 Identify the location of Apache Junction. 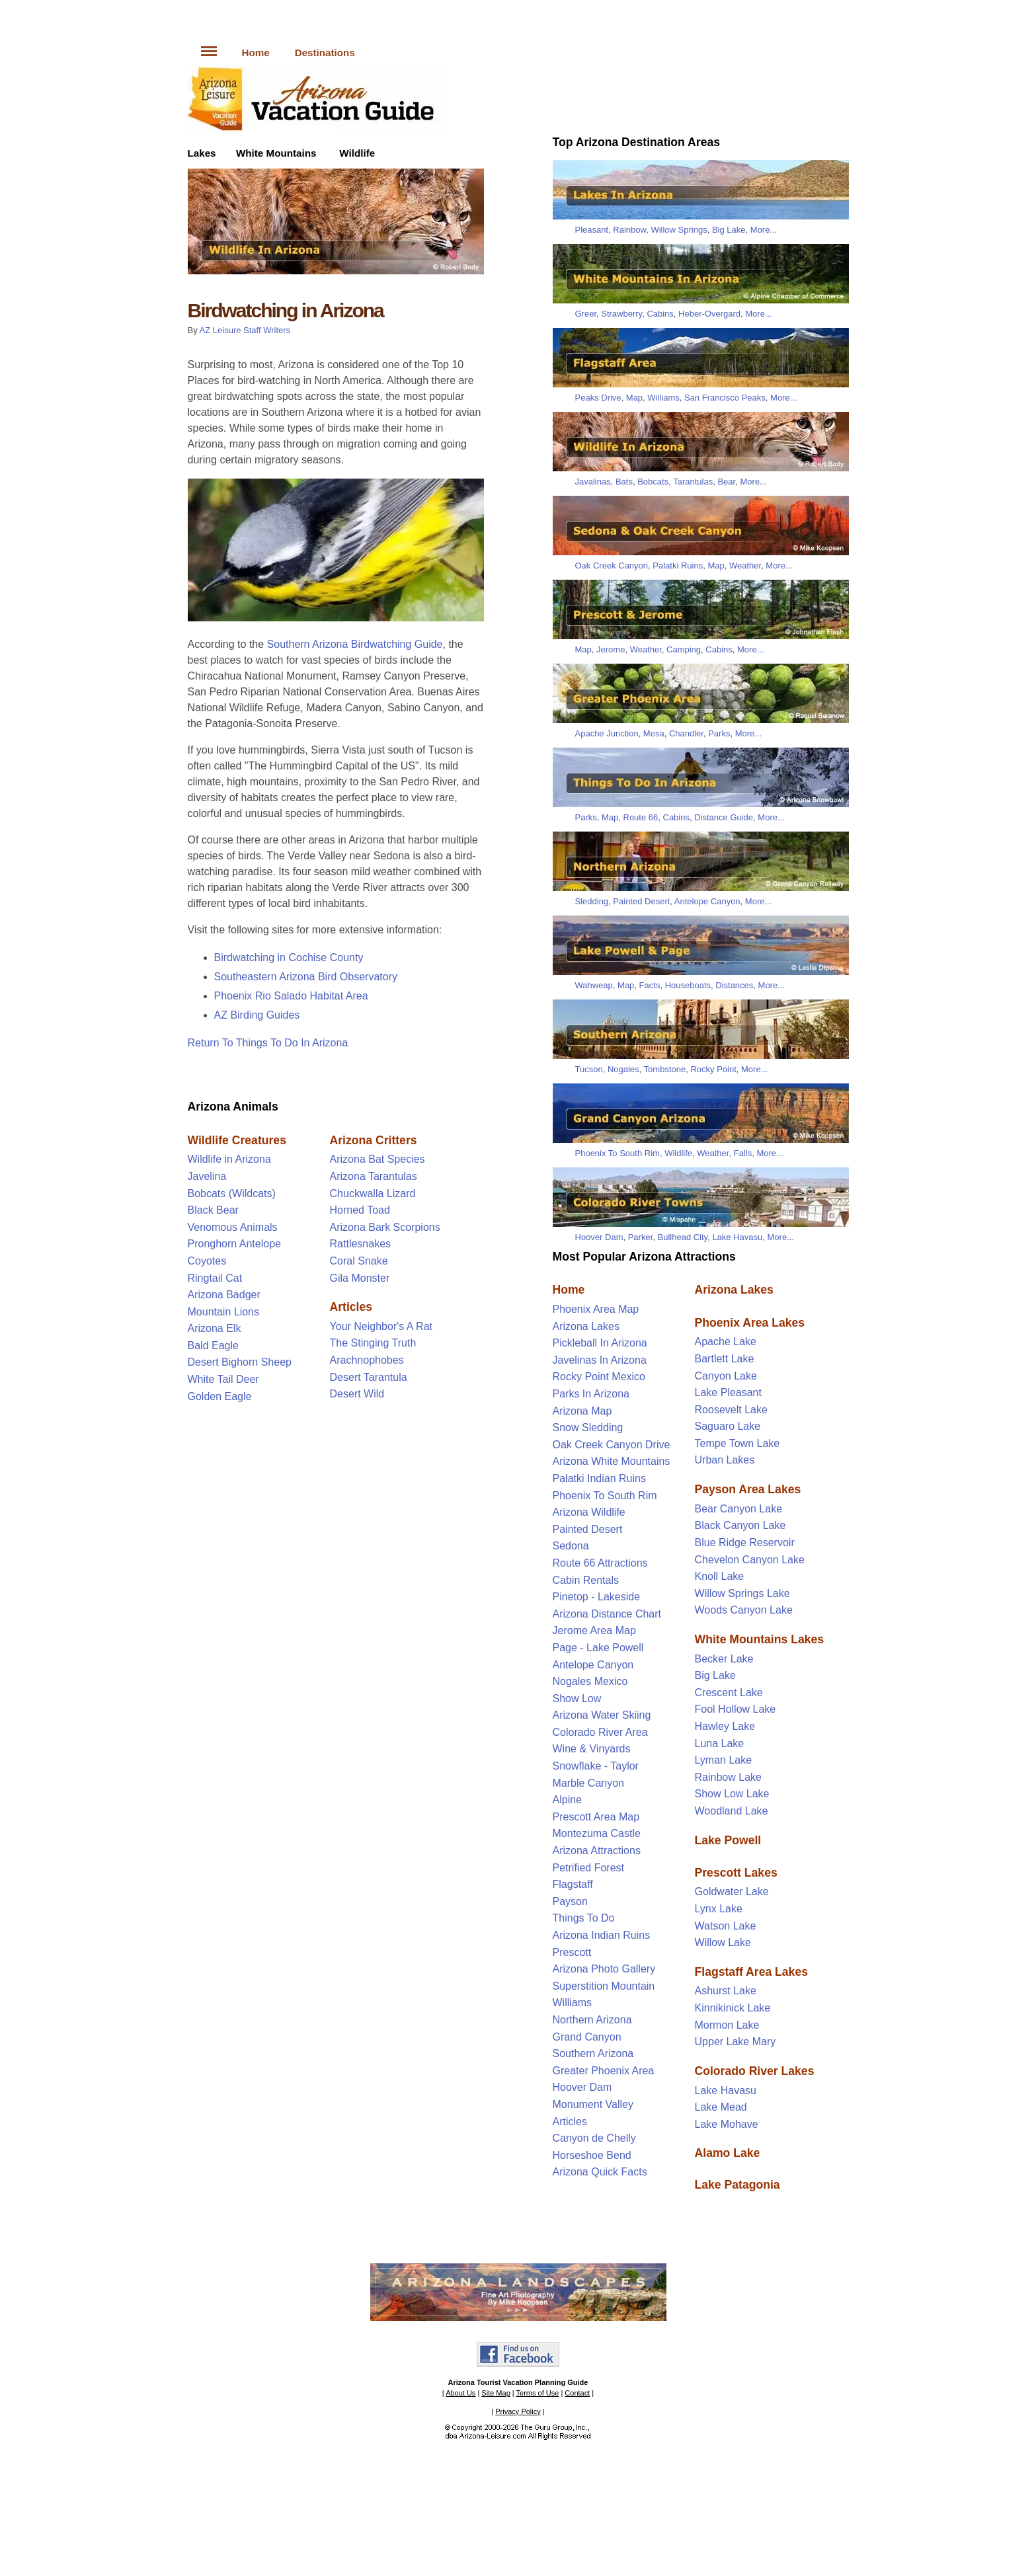
(607, 733).